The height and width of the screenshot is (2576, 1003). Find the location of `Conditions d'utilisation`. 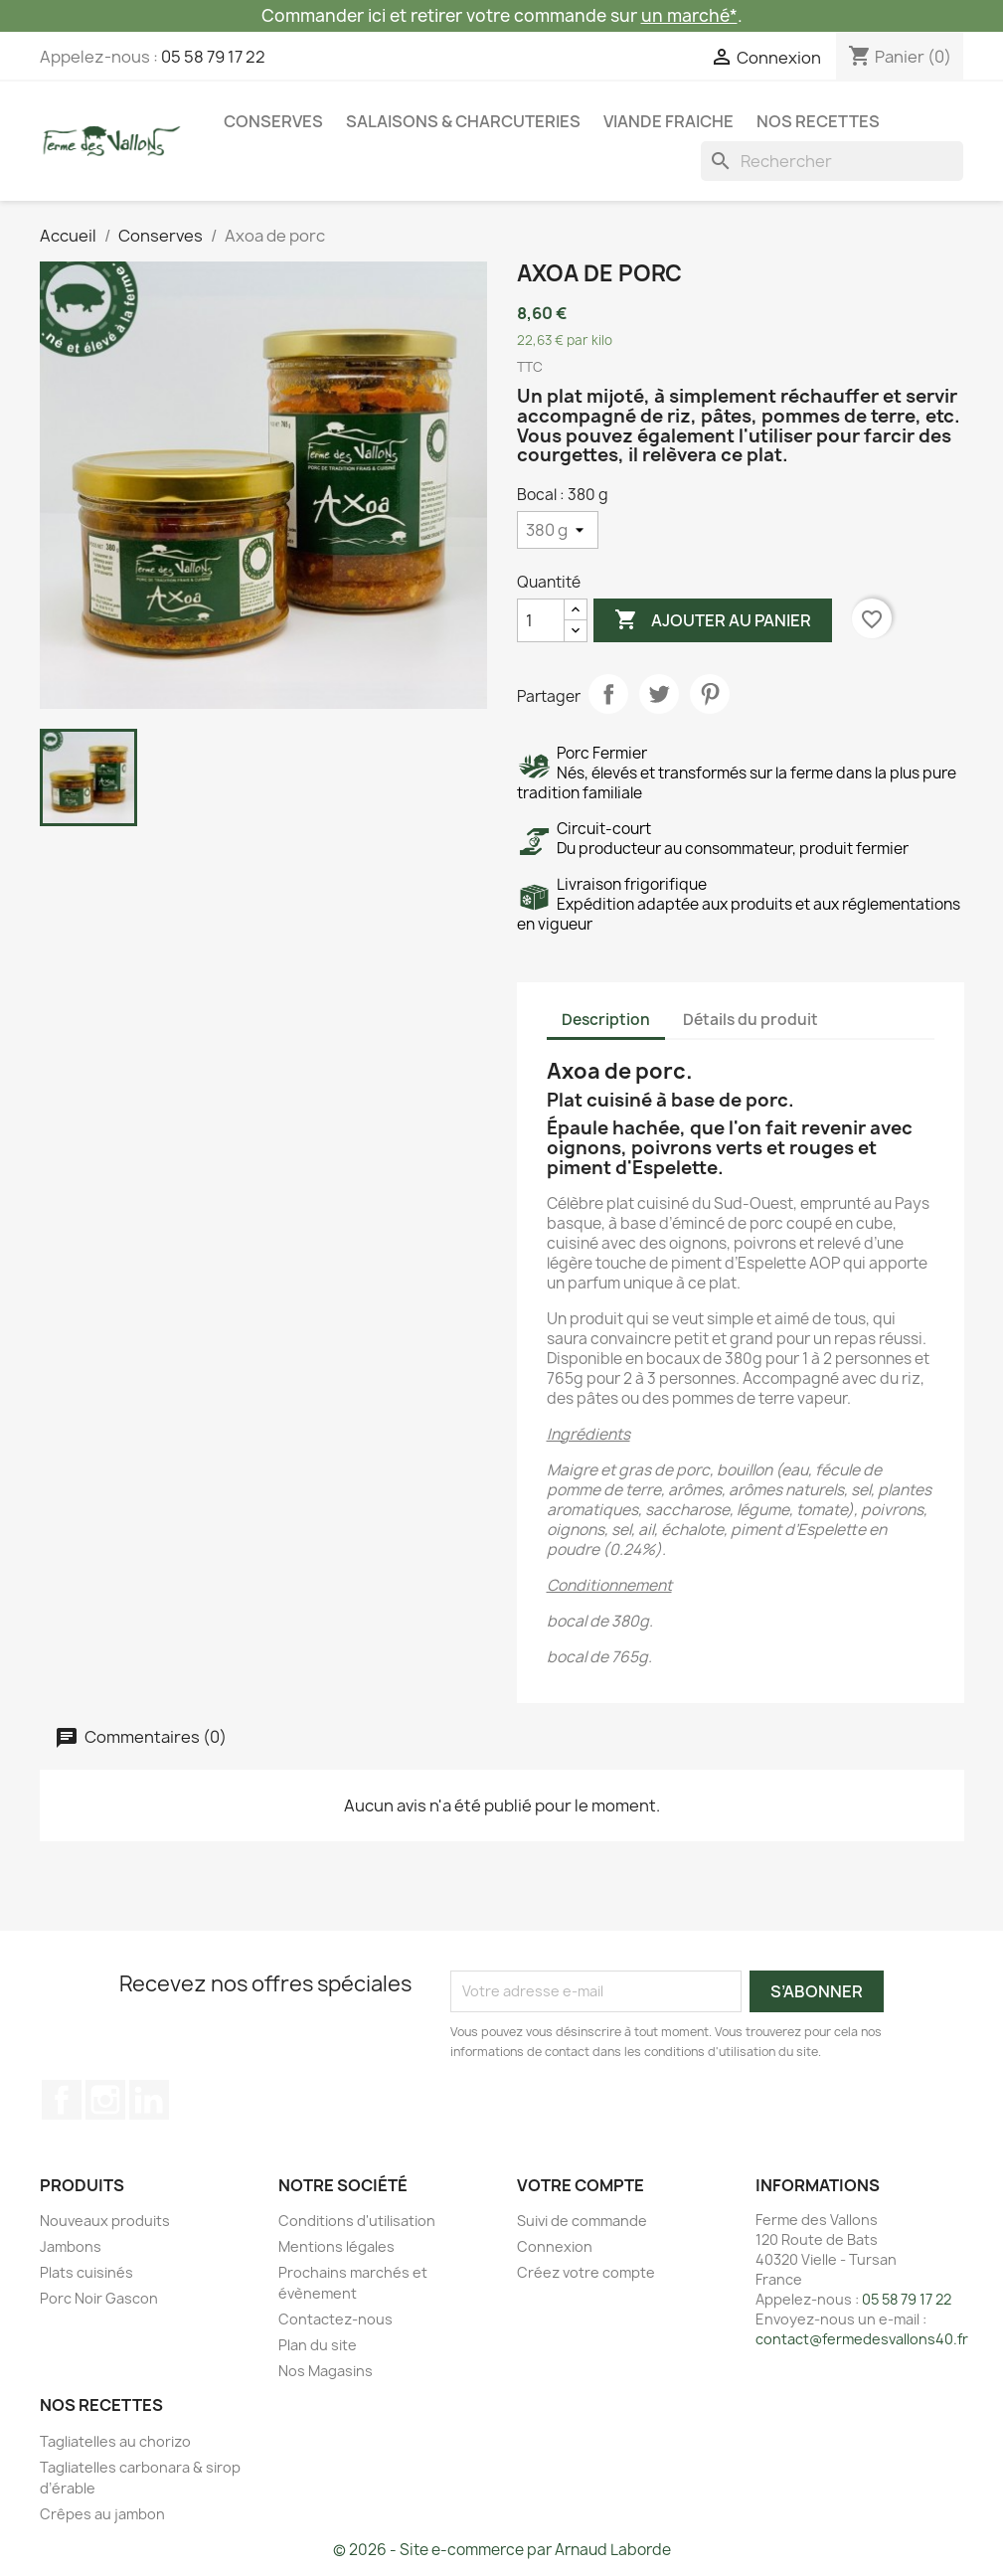

Conditions d'utilisation is located at coordinates (356, 2220).